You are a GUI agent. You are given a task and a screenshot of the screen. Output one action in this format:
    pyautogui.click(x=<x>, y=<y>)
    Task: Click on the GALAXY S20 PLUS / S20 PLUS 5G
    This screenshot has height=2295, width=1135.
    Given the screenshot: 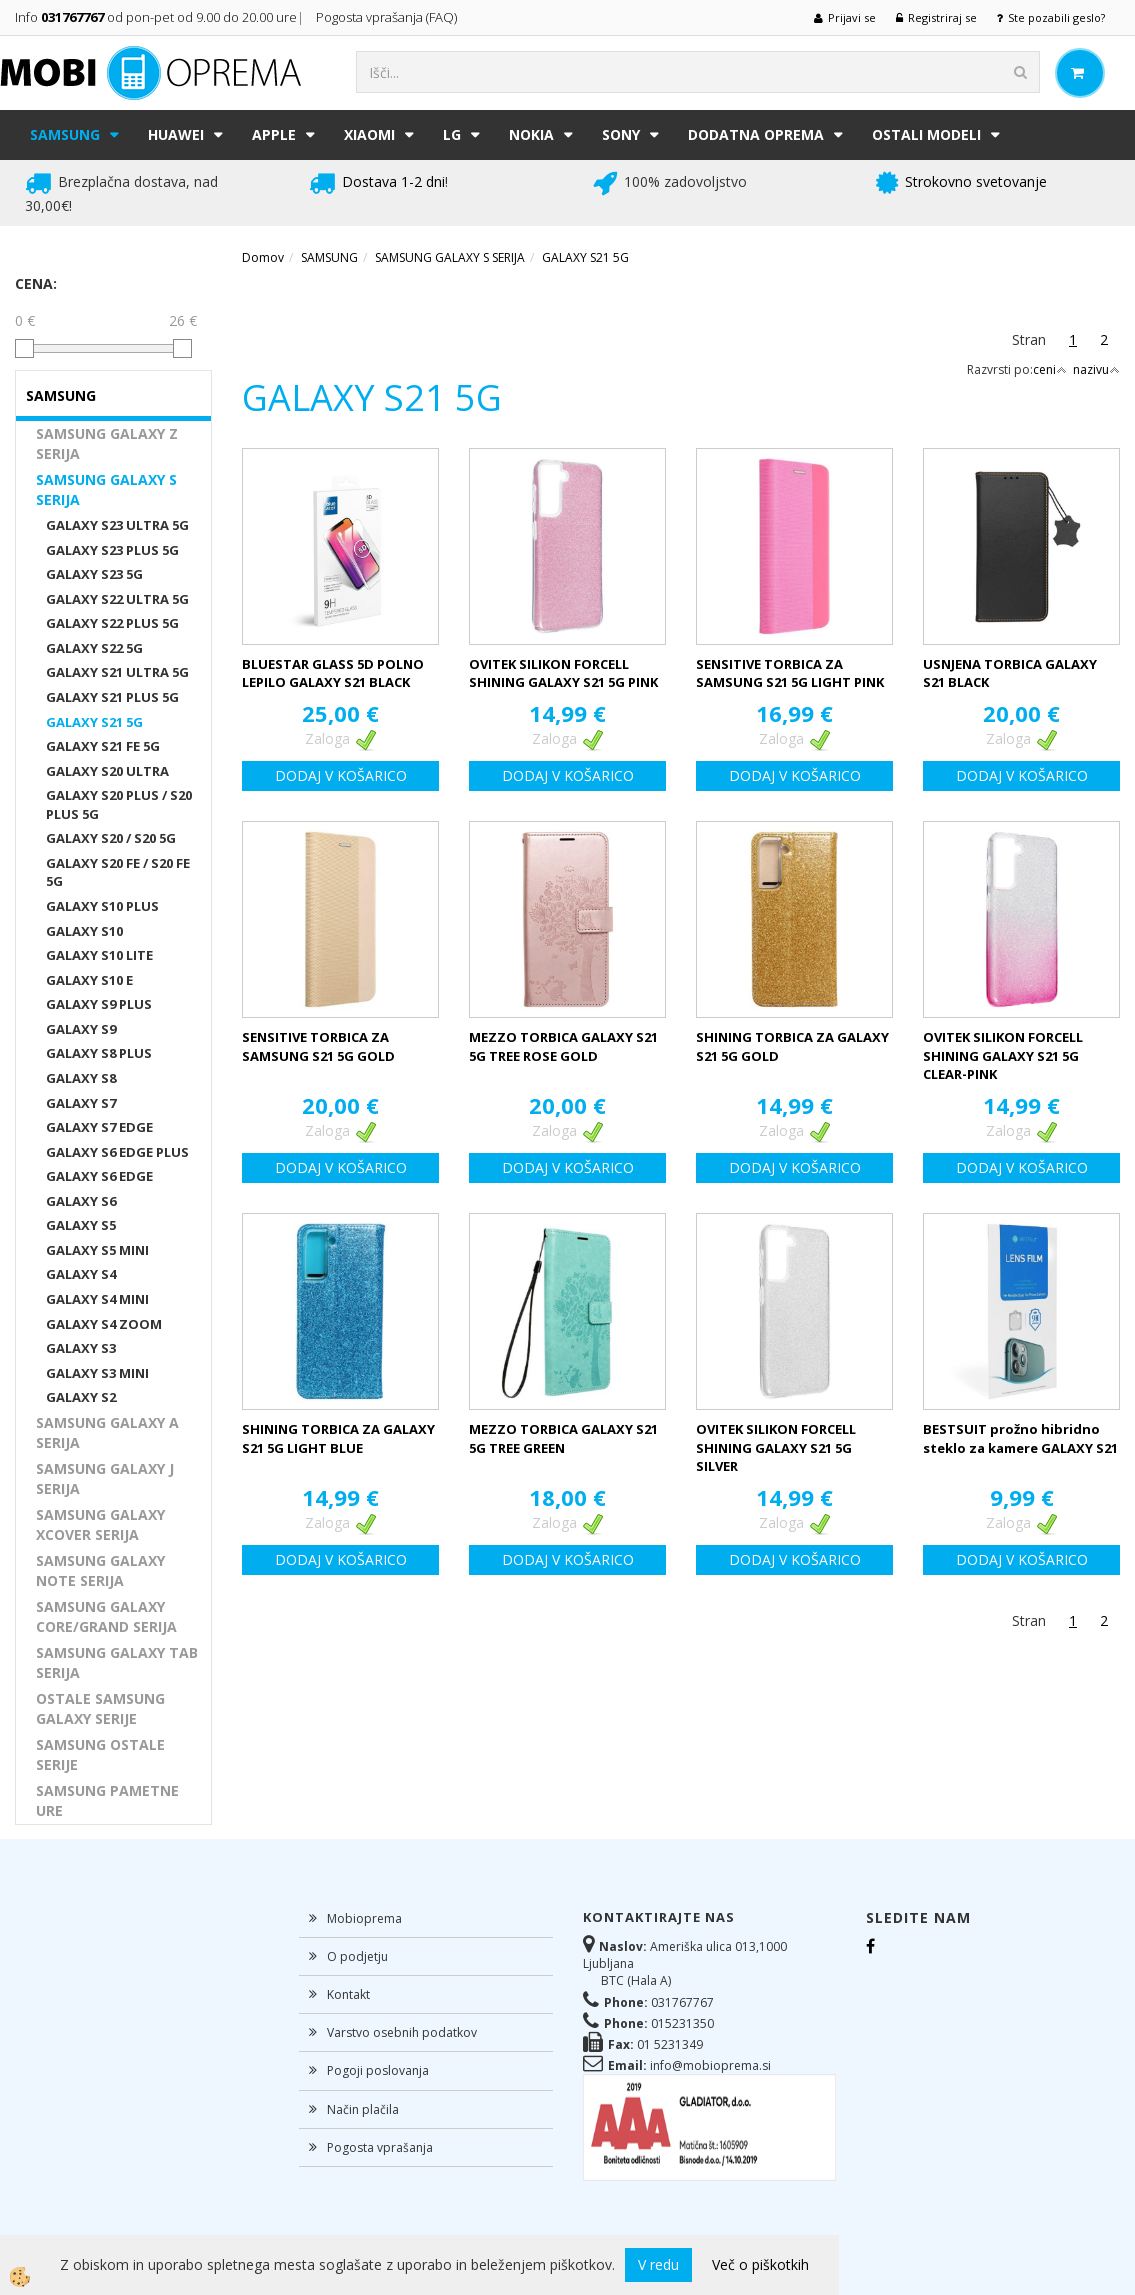 What is the action you would take?
    pyautogui.click(x=119, y=804)
    